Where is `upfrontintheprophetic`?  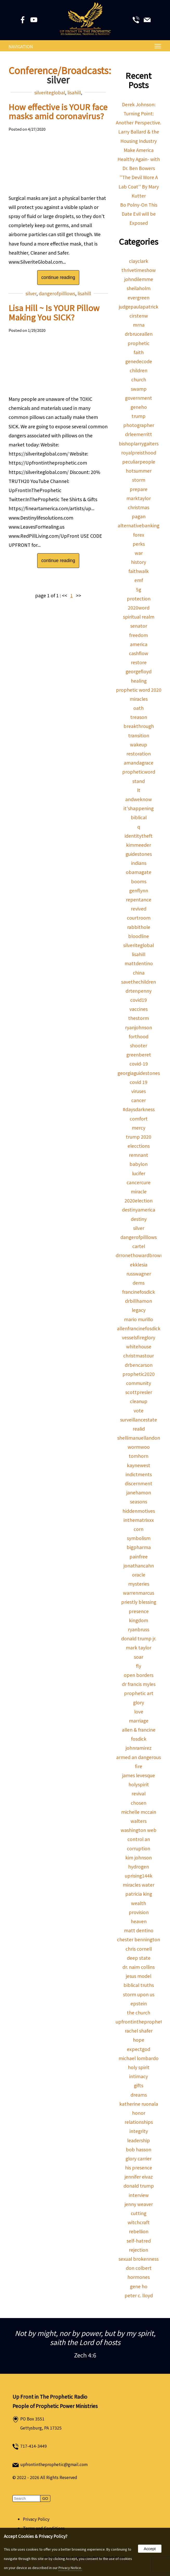
upfrontintheprophetic is located at coordinates (141, 2021).